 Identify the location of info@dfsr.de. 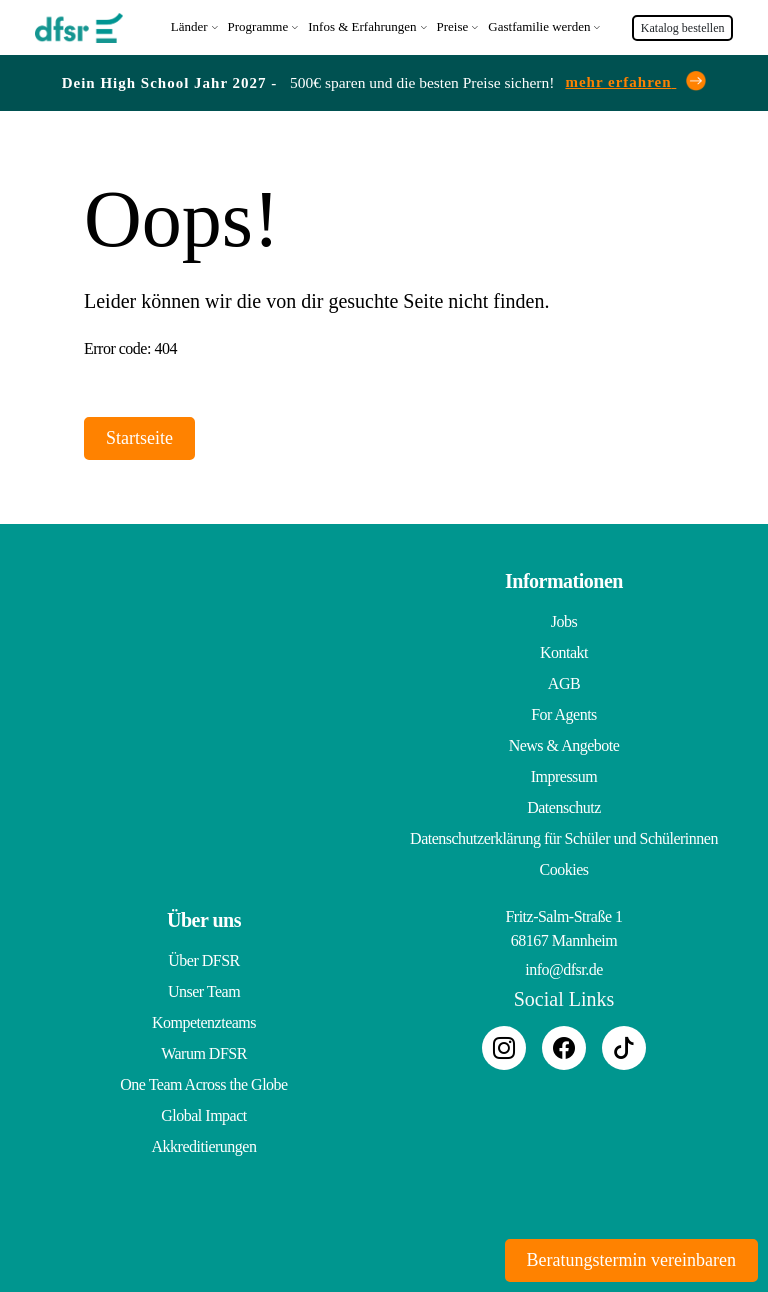
(564, 967).